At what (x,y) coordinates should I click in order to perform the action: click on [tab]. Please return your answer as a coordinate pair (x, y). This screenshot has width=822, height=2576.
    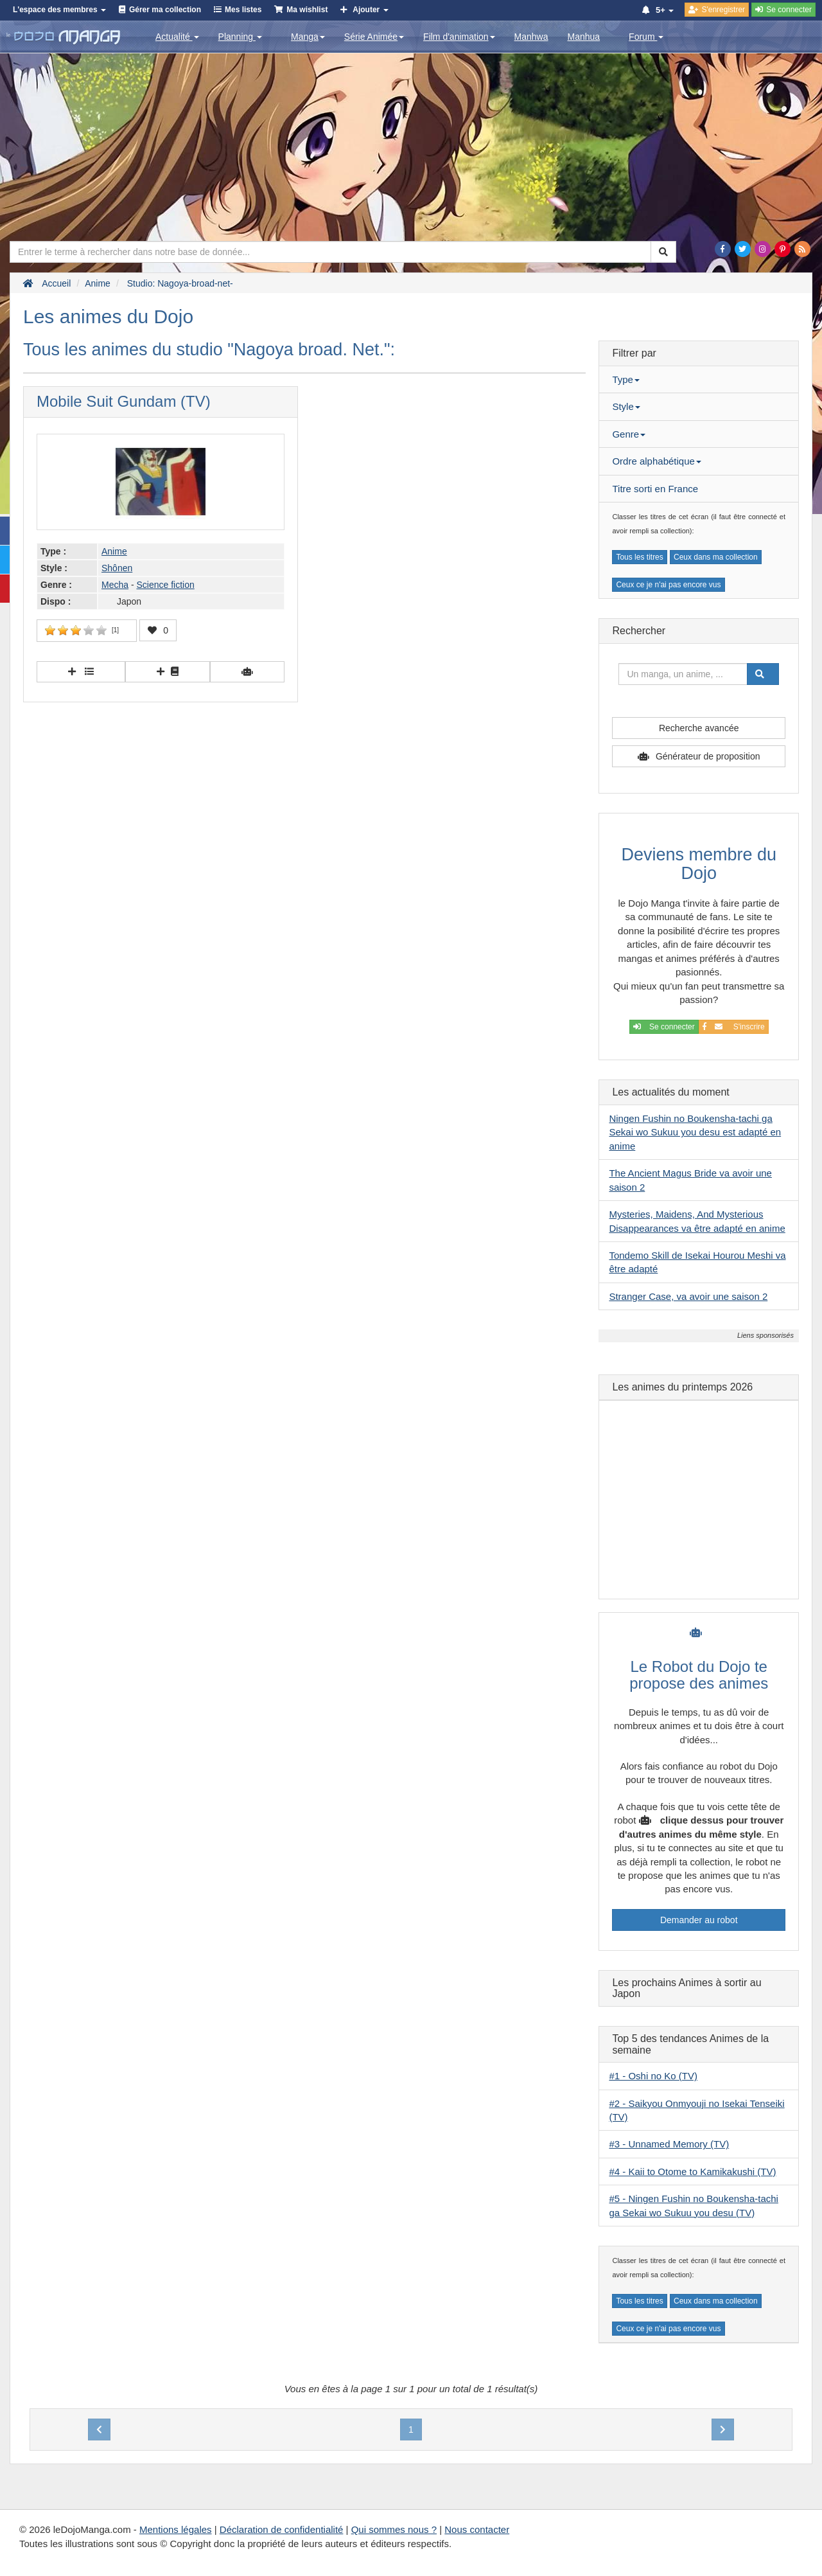
    Looking at the image, I should click on (698, 379).